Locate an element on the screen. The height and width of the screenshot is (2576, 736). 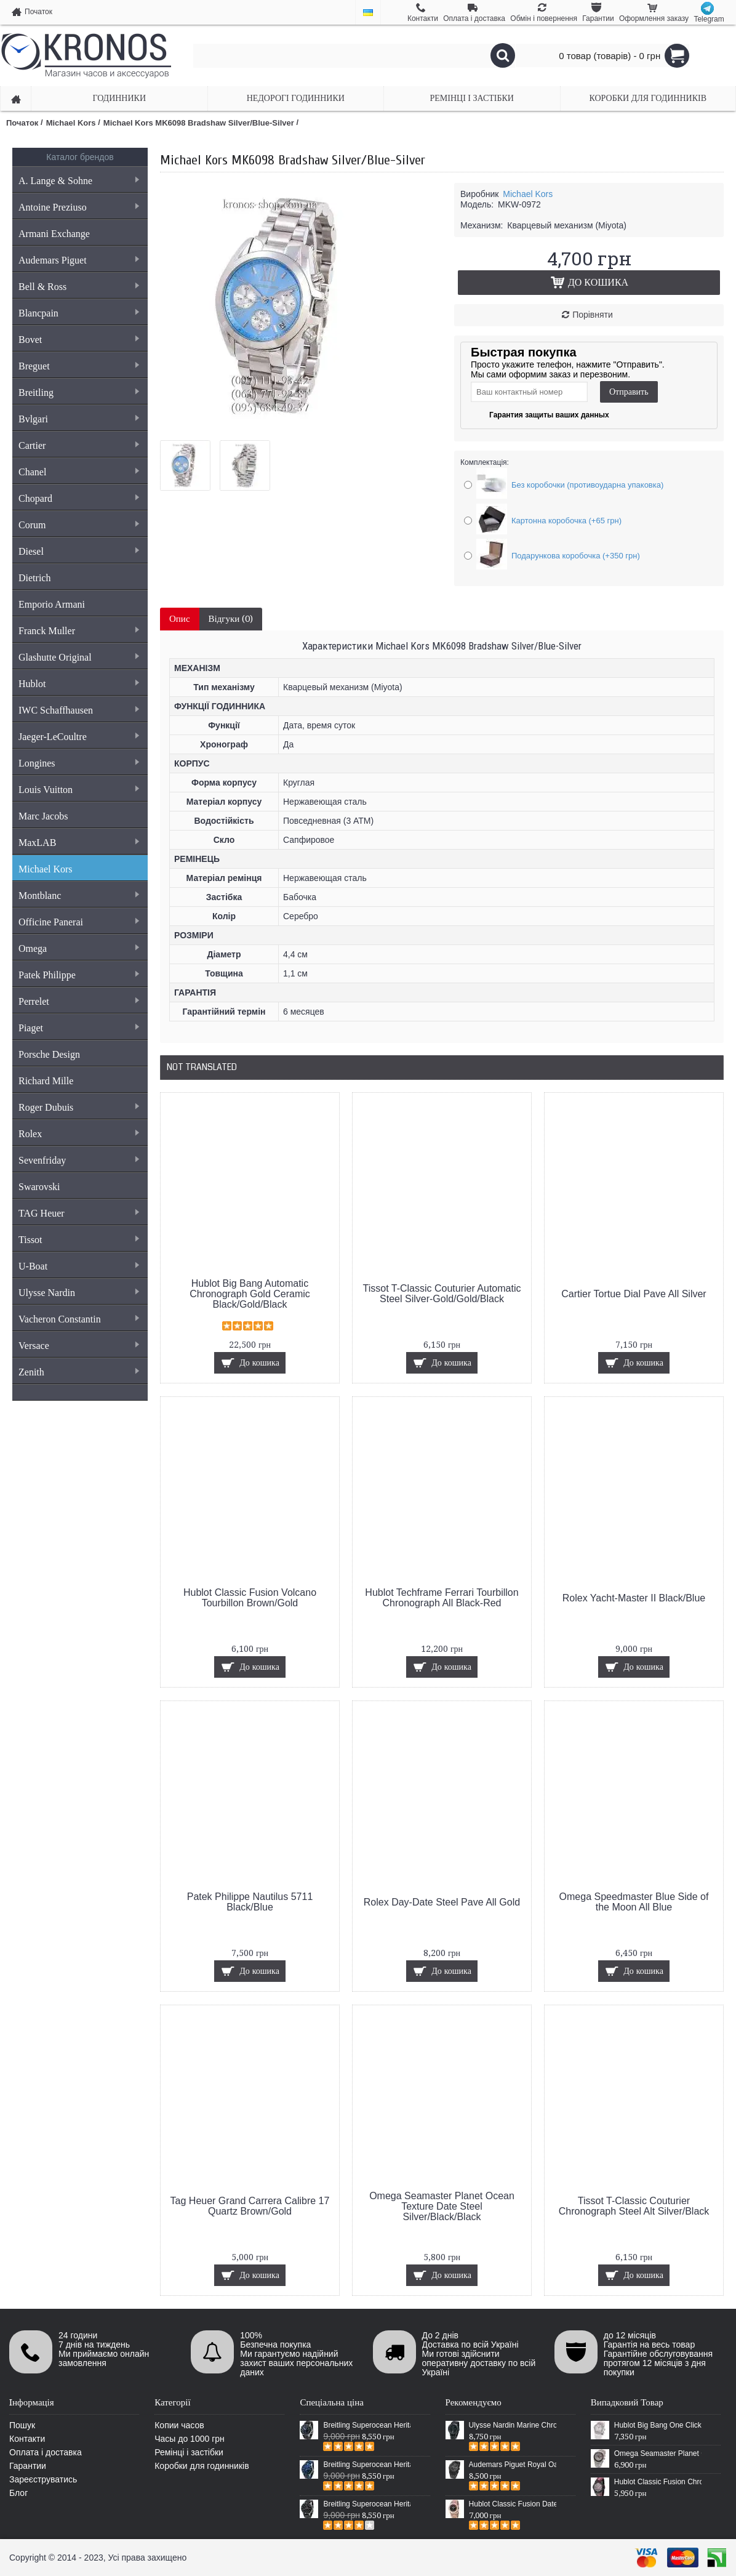
Breitling Superocean Heritage 46 Black is located at coordinates (366, 2425).